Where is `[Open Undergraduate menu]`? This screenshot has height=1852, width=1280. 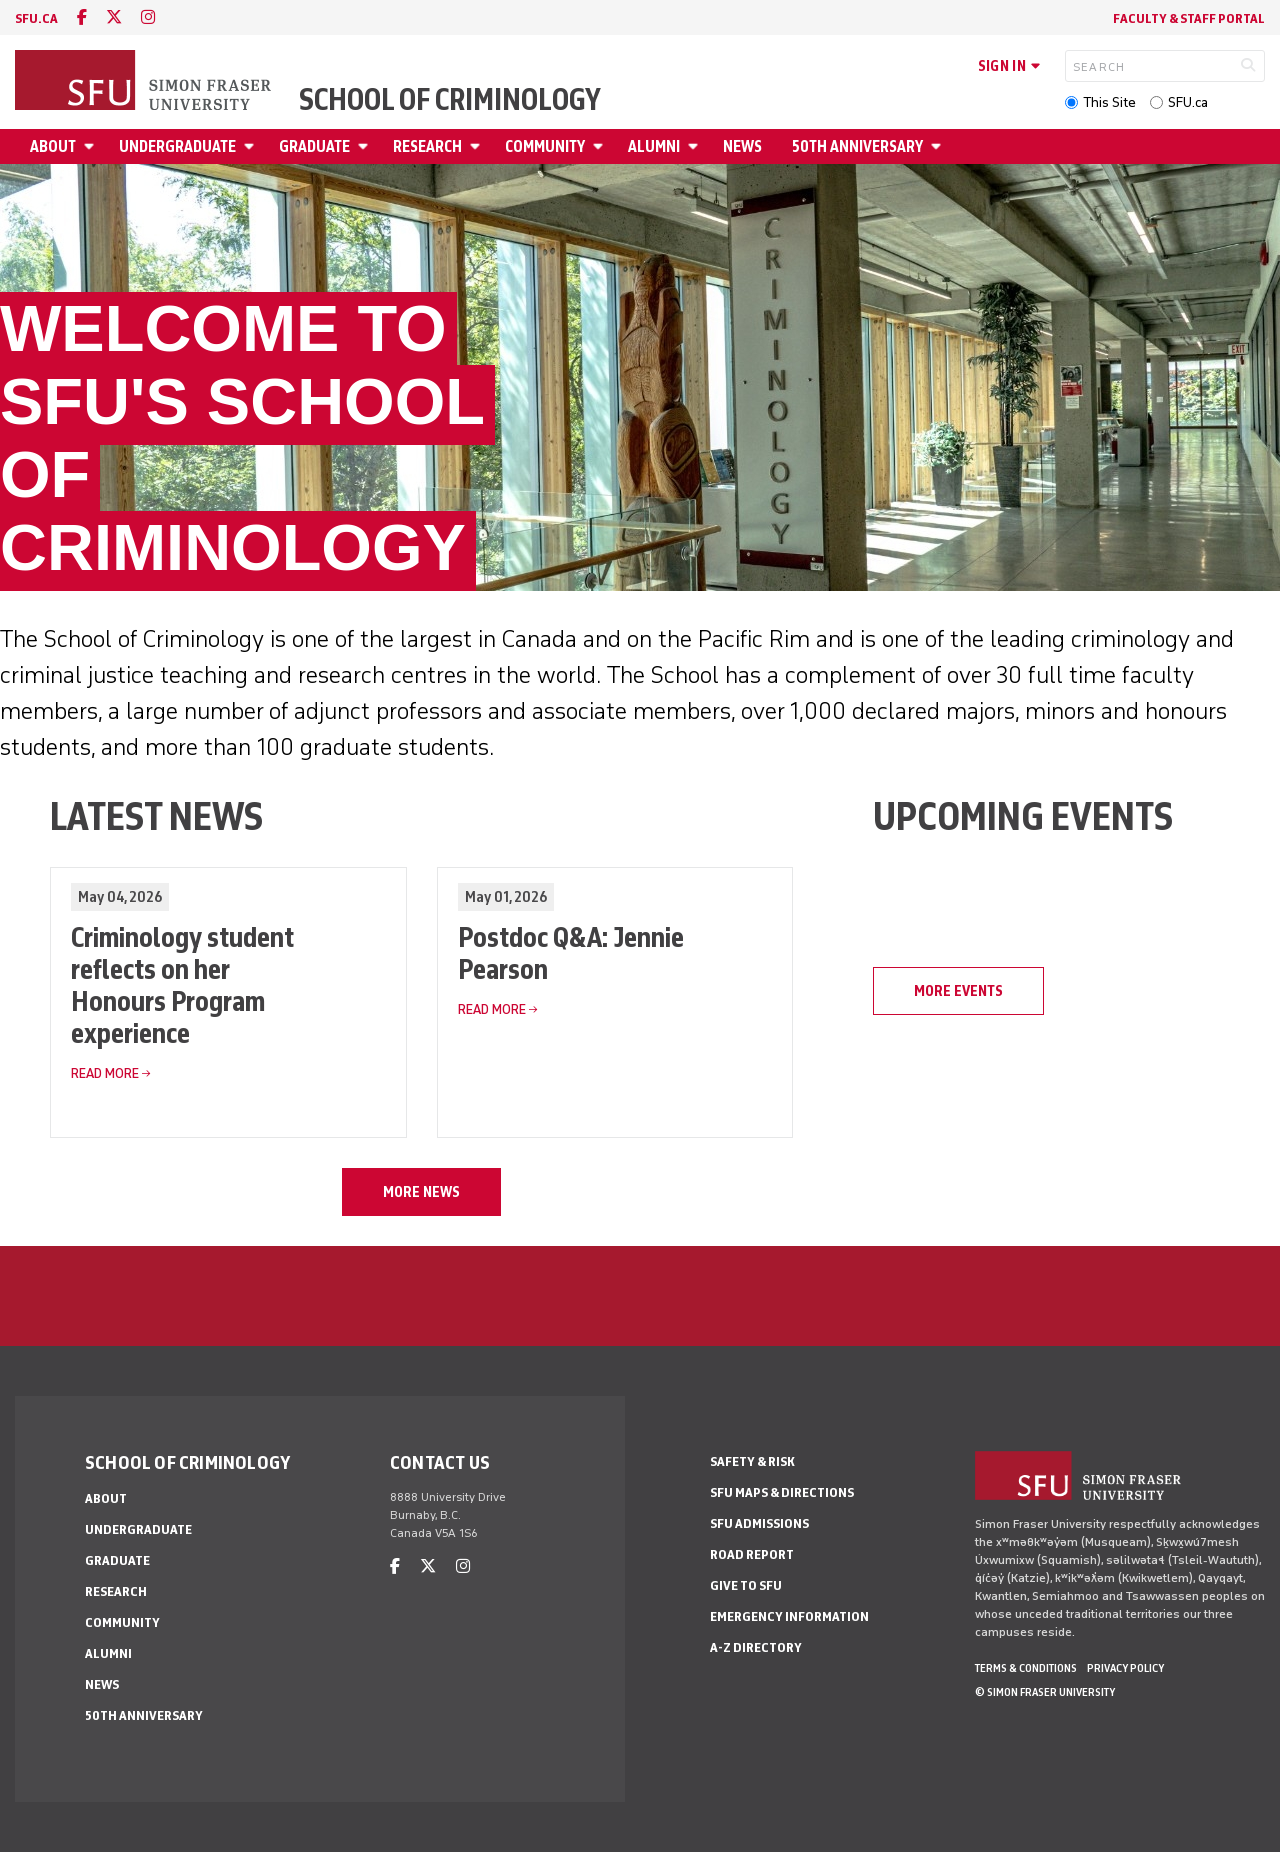
[Open Undergraduate menu] is located at coordinates (252, 146).